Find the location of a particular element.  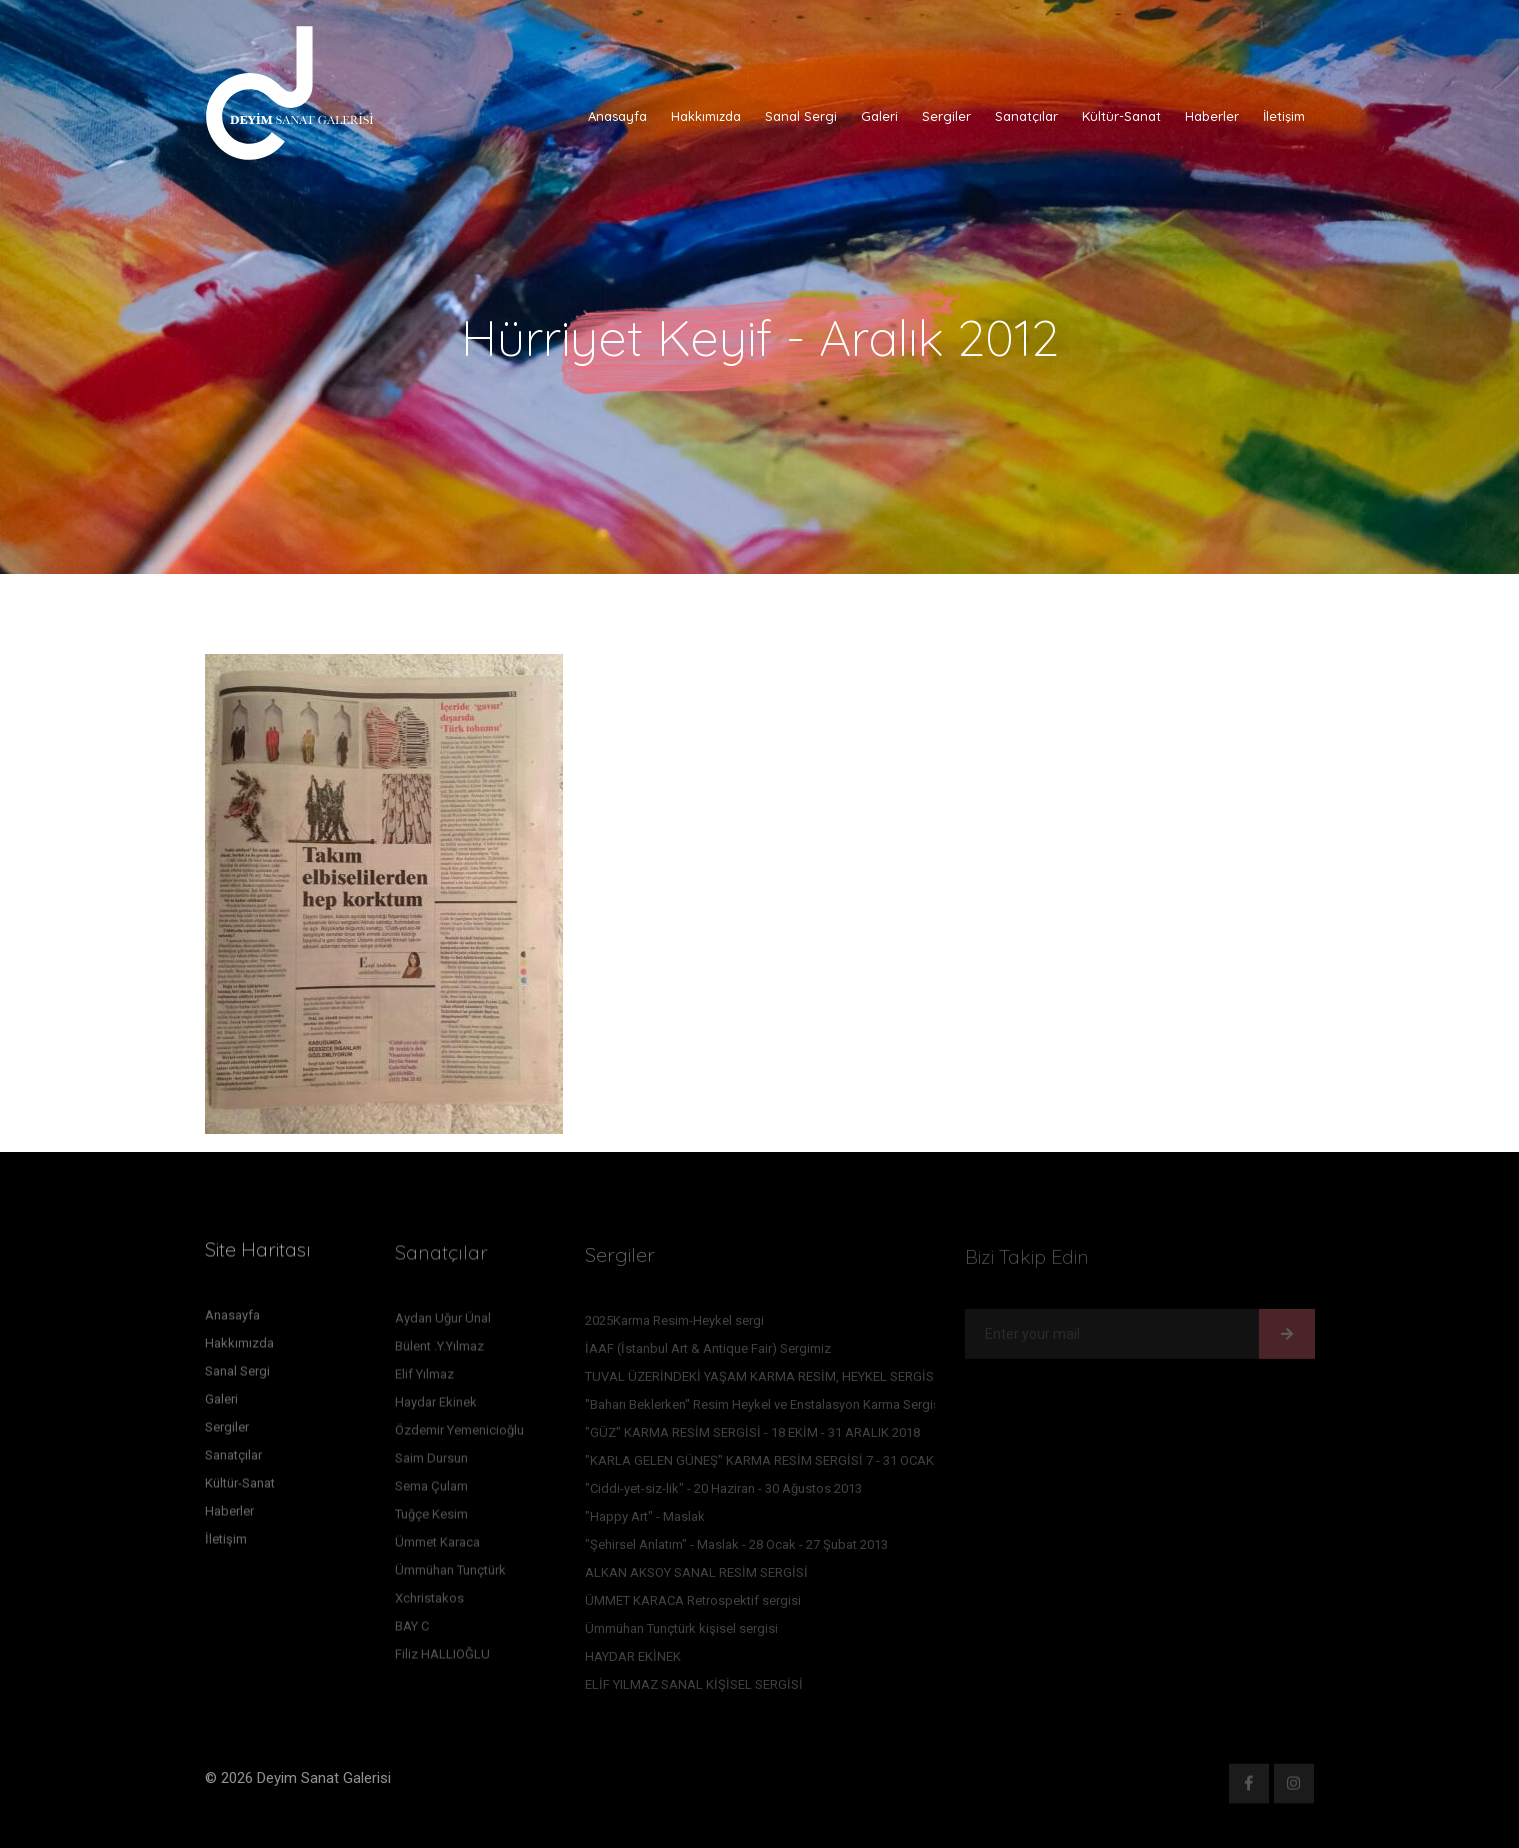

BAY C is located at coordinates (412, 1630).